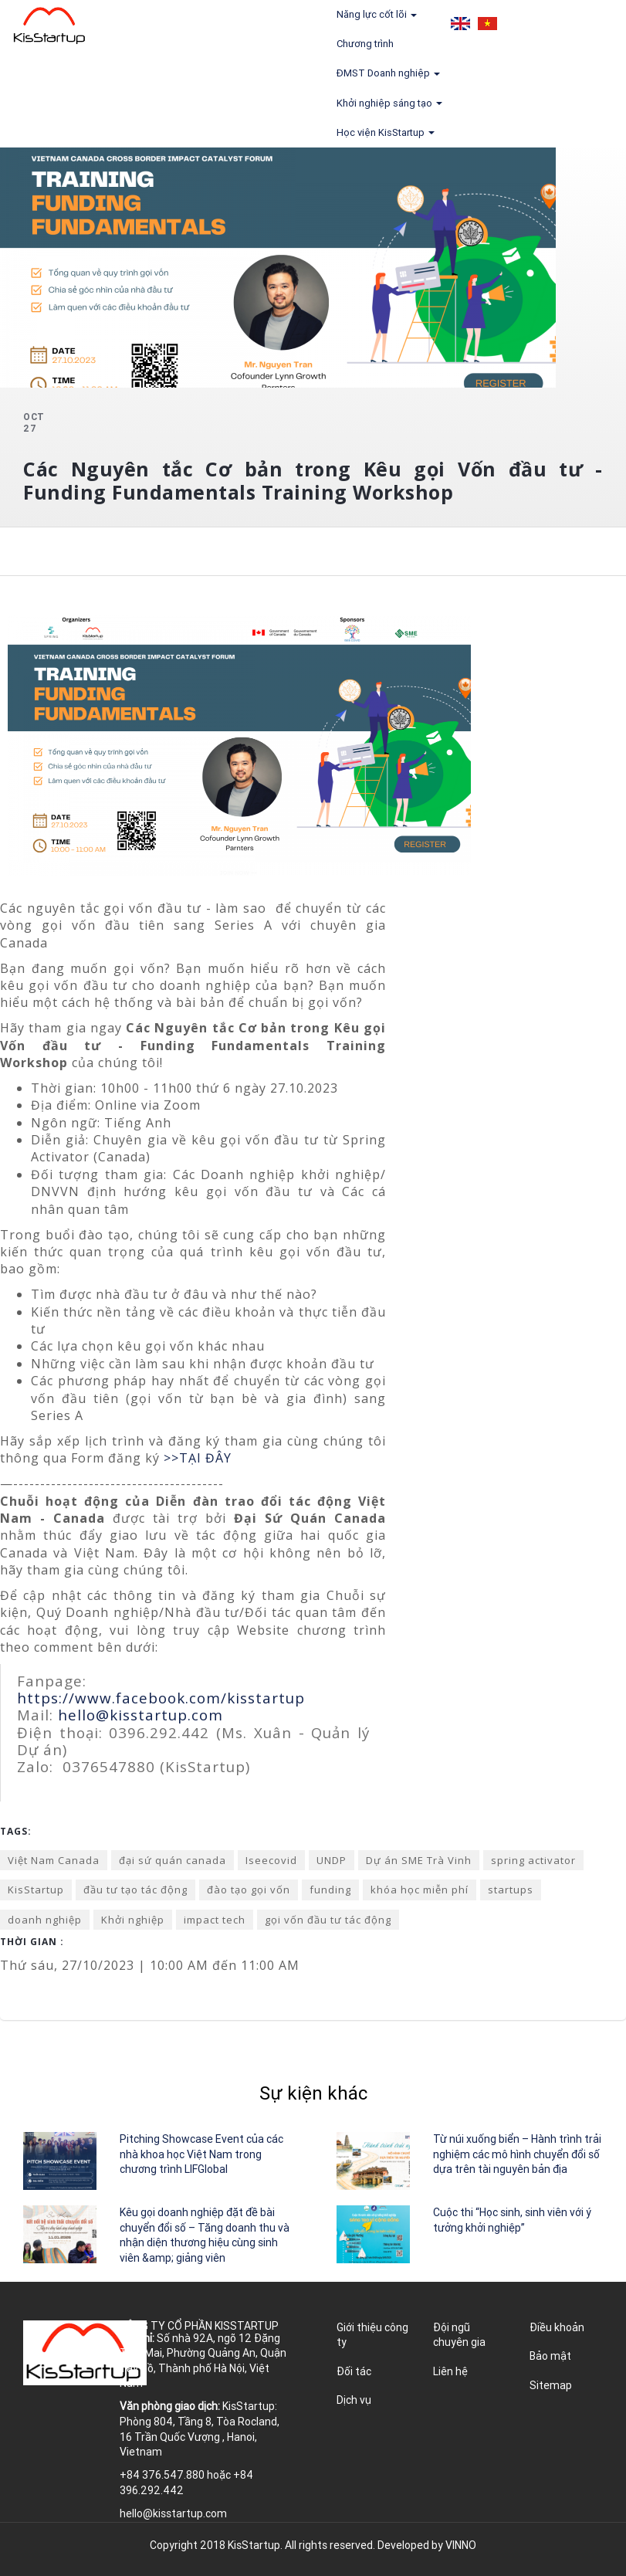 Image resolution: width=626 pixels, height=2576 pixels. Describe the element at coordinates (517, 2154) in the screenshot. I see `Từ núi xuống biển – Hành trình trải nghiệm các mô hình chuyển đổi số dựa trên tài nguyên bản địa` at that location.